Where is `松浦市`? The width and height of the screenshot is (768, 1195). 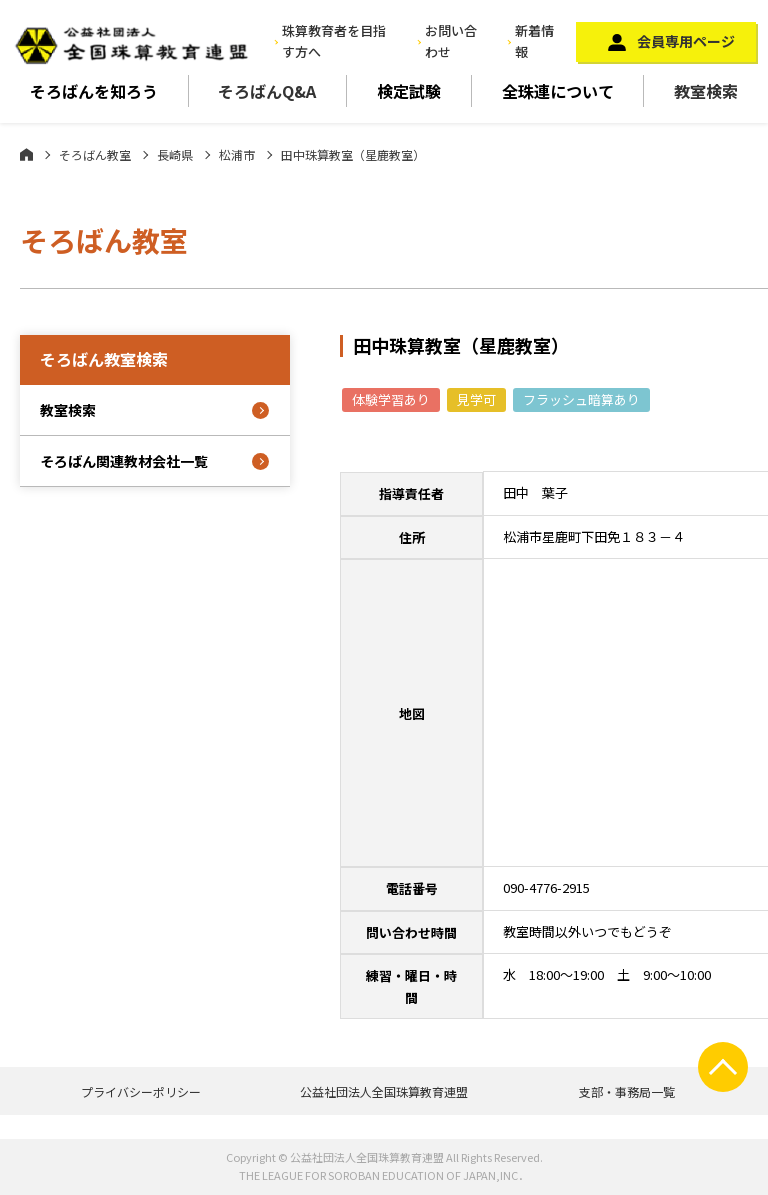 松浦市 is located at coordinates (237, 154).